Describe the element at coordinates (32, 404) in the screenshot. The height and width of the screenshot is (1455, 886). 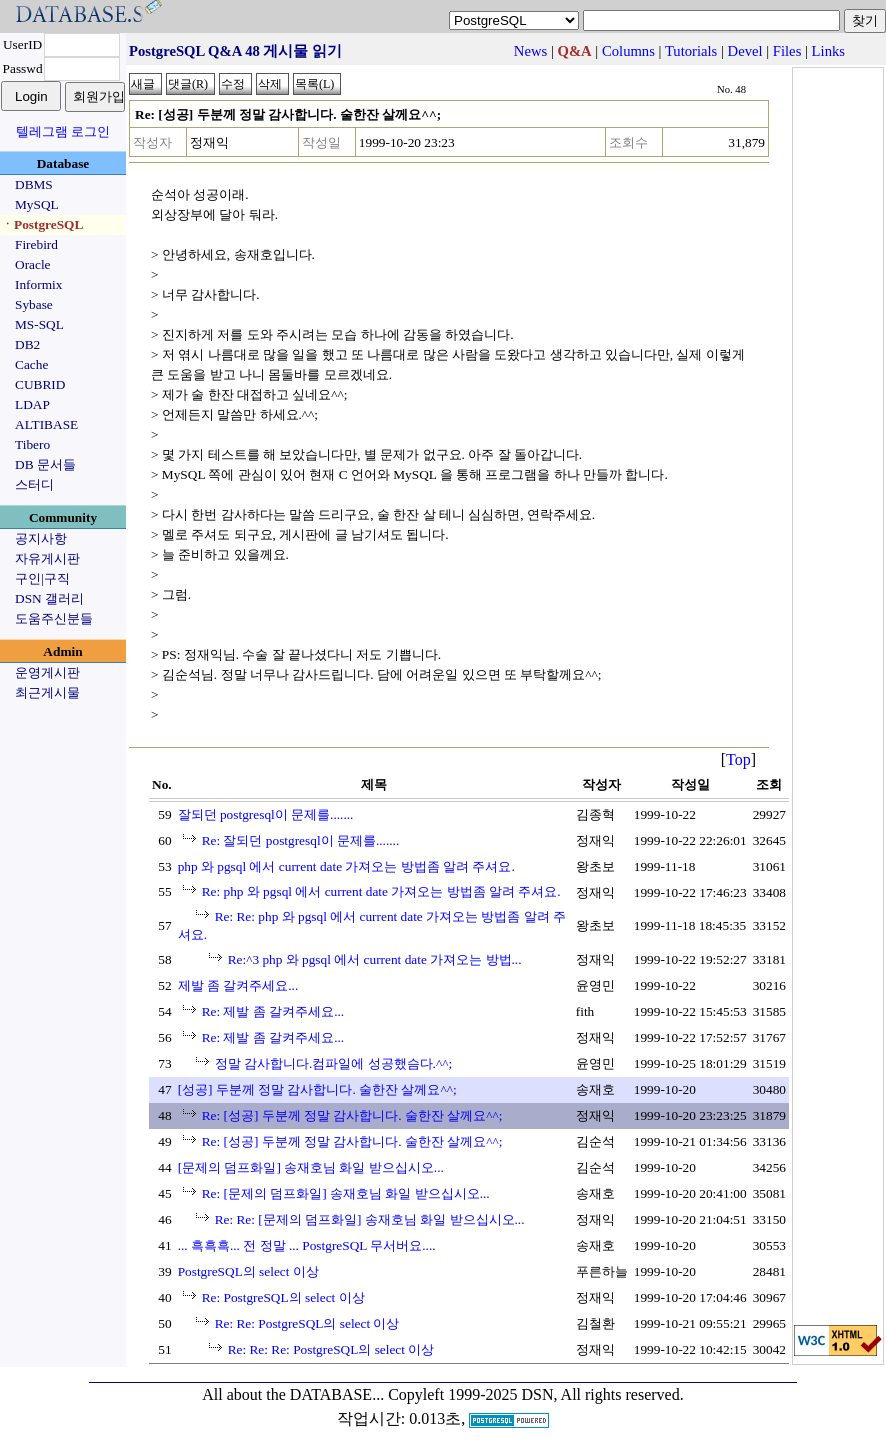
I see `LDAP` at that location.